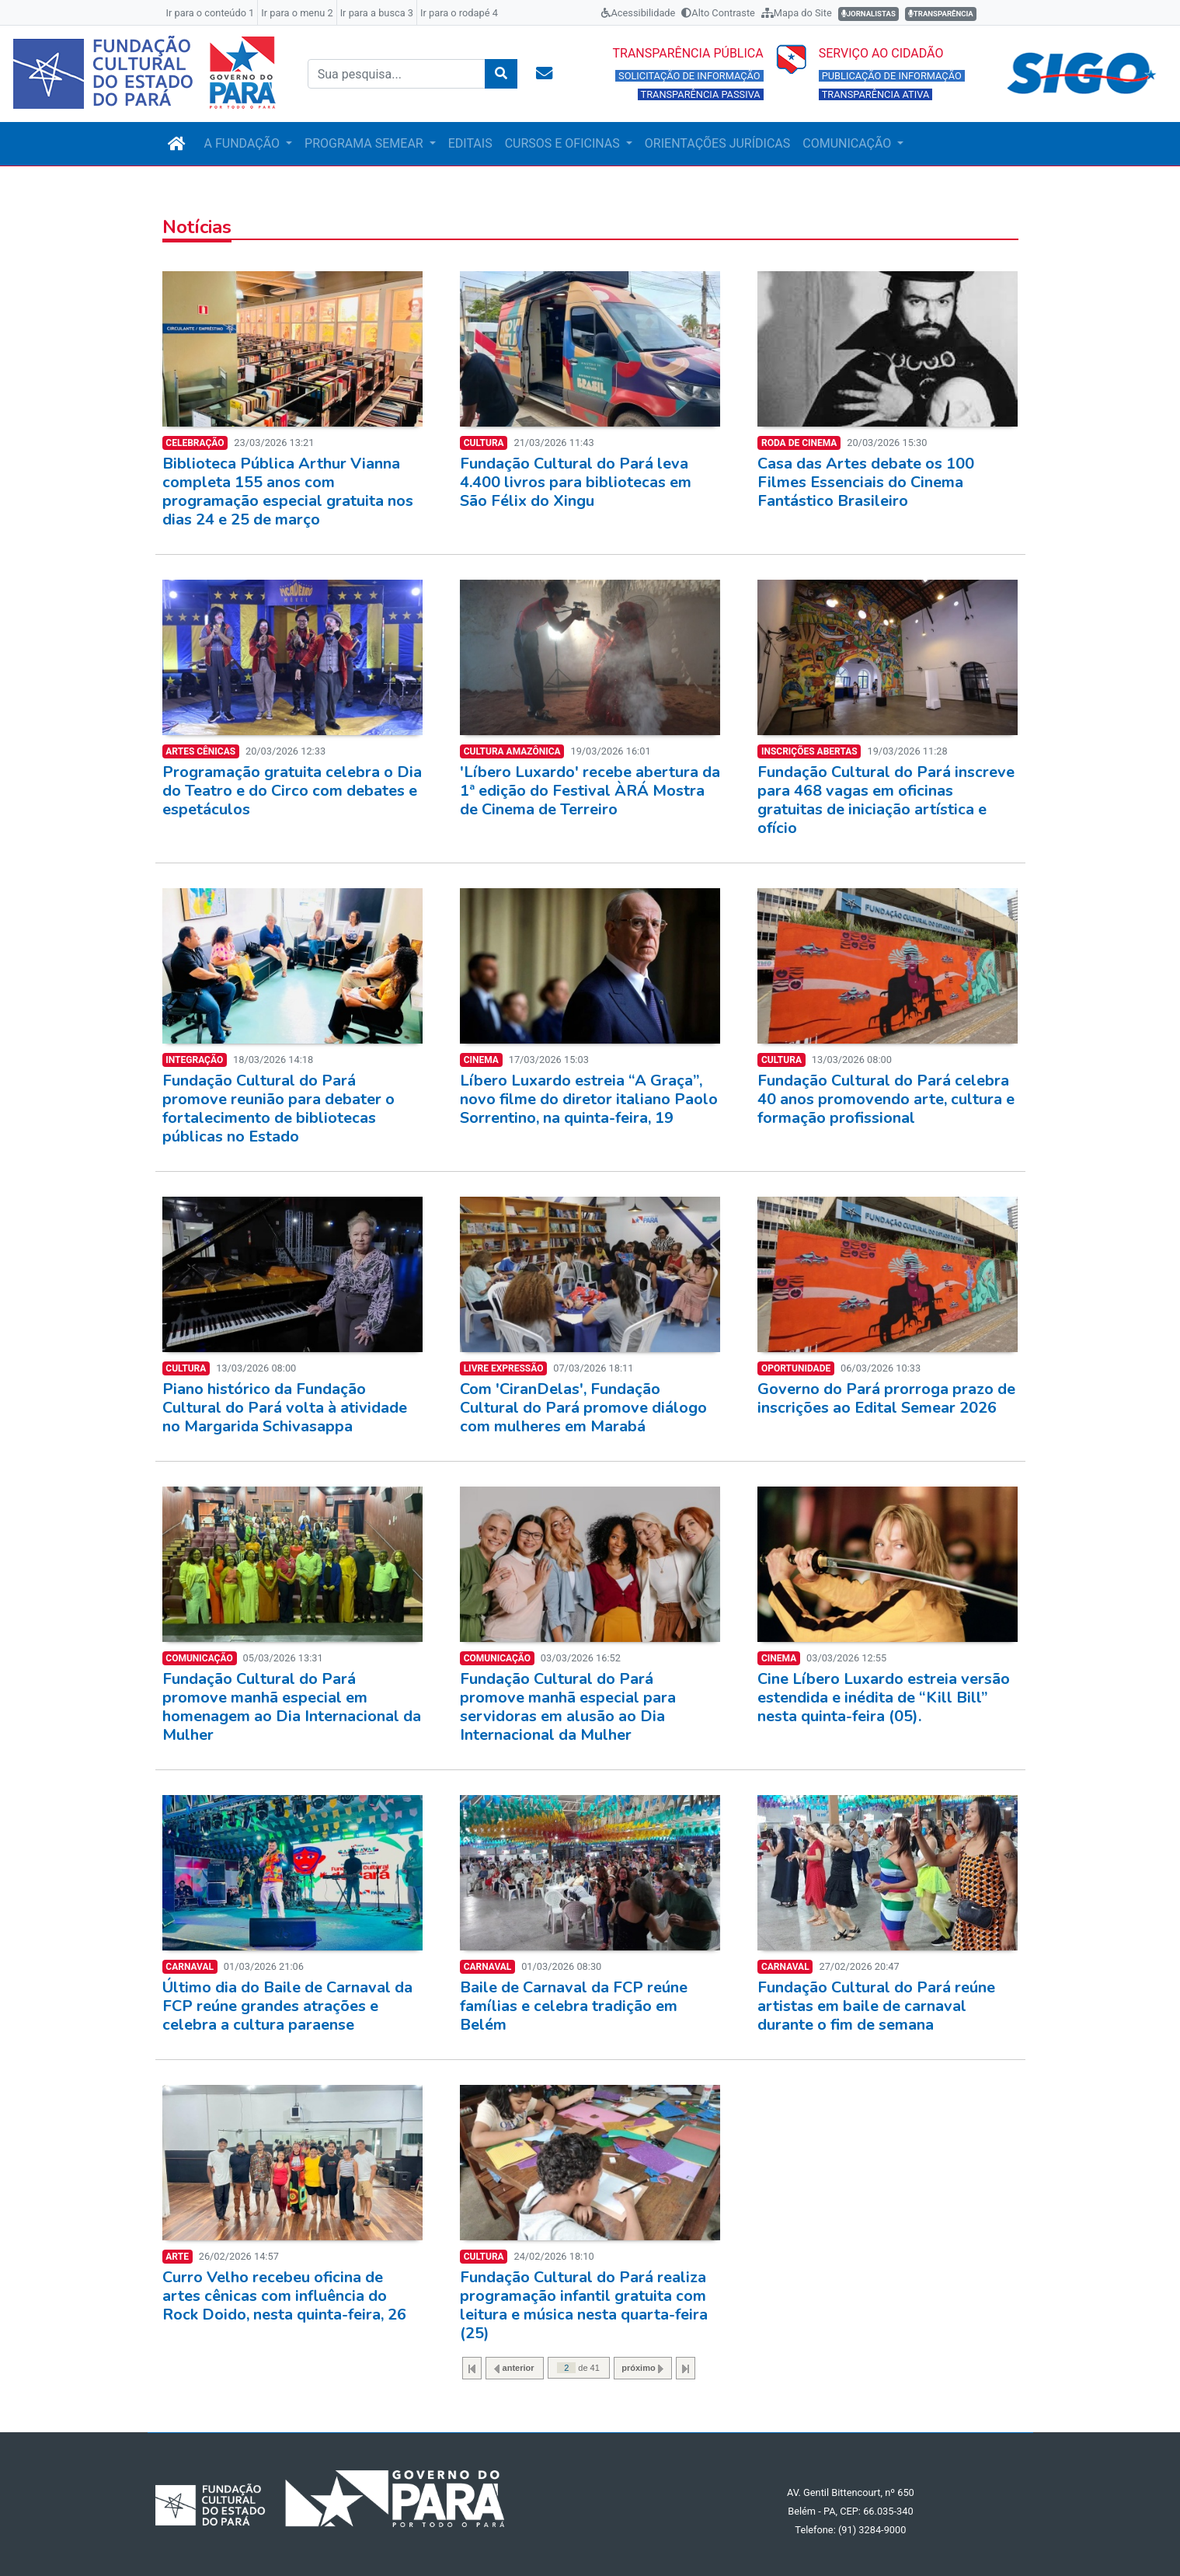 This screenshot has width=1180, height=2576. Describe the element at coordinates (243, 143) in the screenshot. I see `A FUNDAÇÃO` at that location.